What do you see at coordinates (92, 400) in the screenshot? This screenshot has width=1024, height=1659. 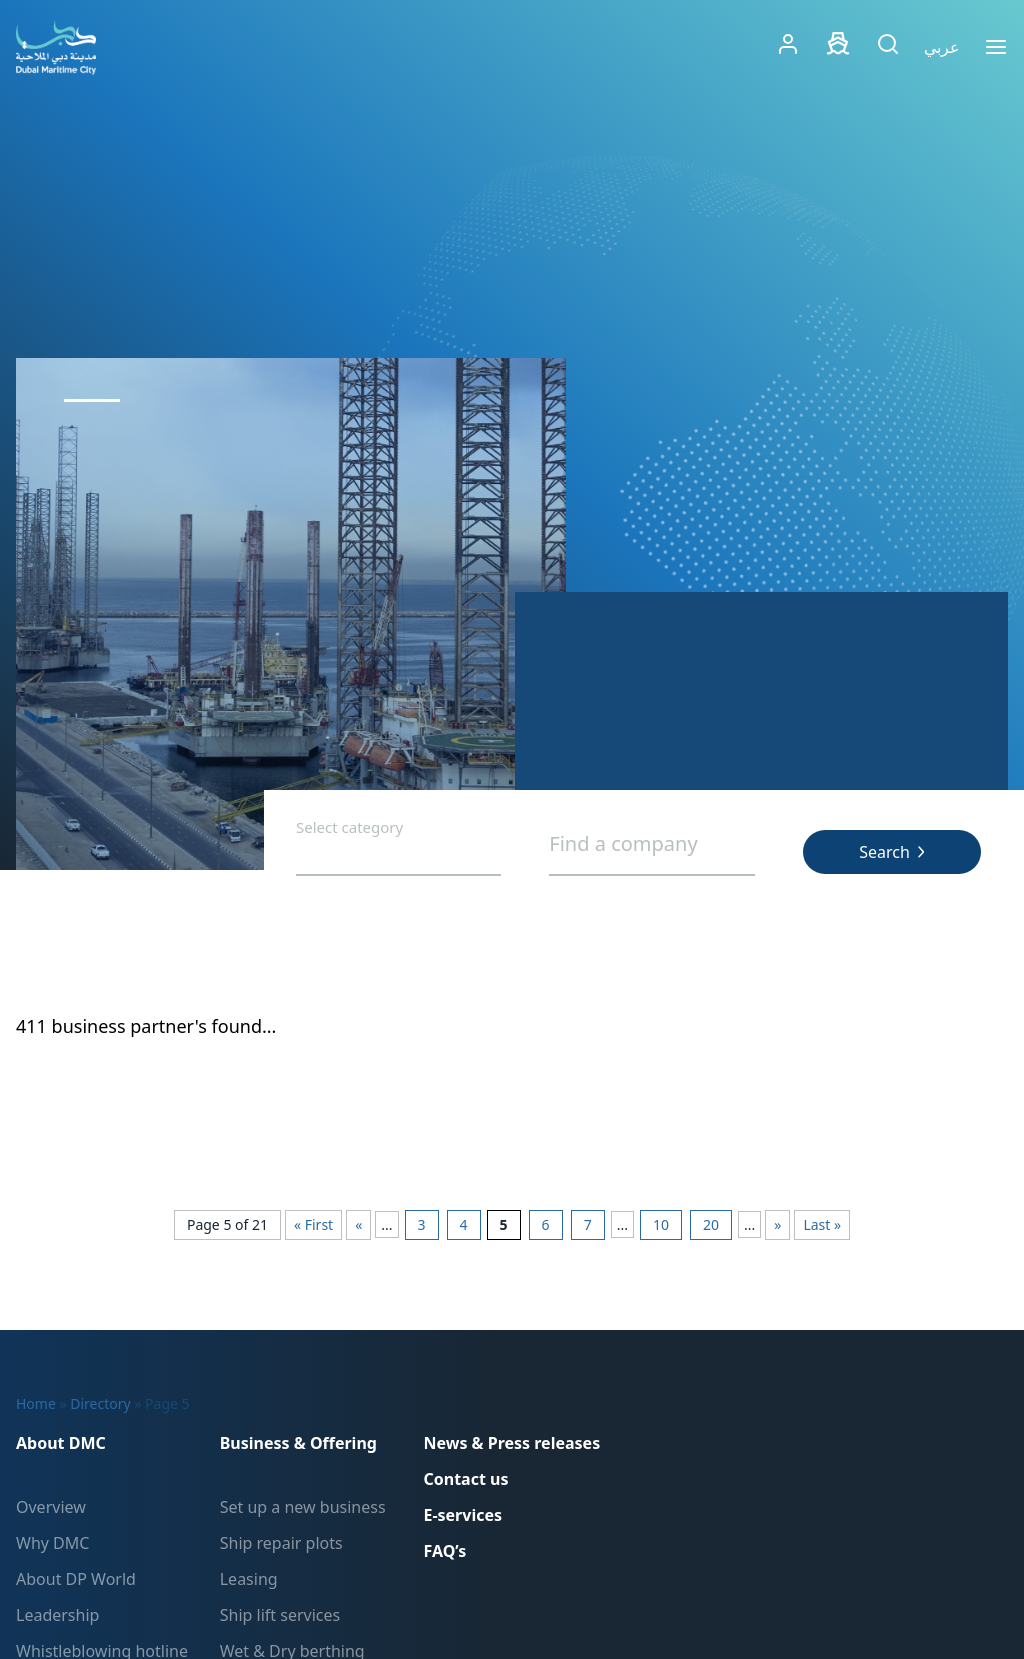 I see `1 [tab]` at bounding box center [92, 400].